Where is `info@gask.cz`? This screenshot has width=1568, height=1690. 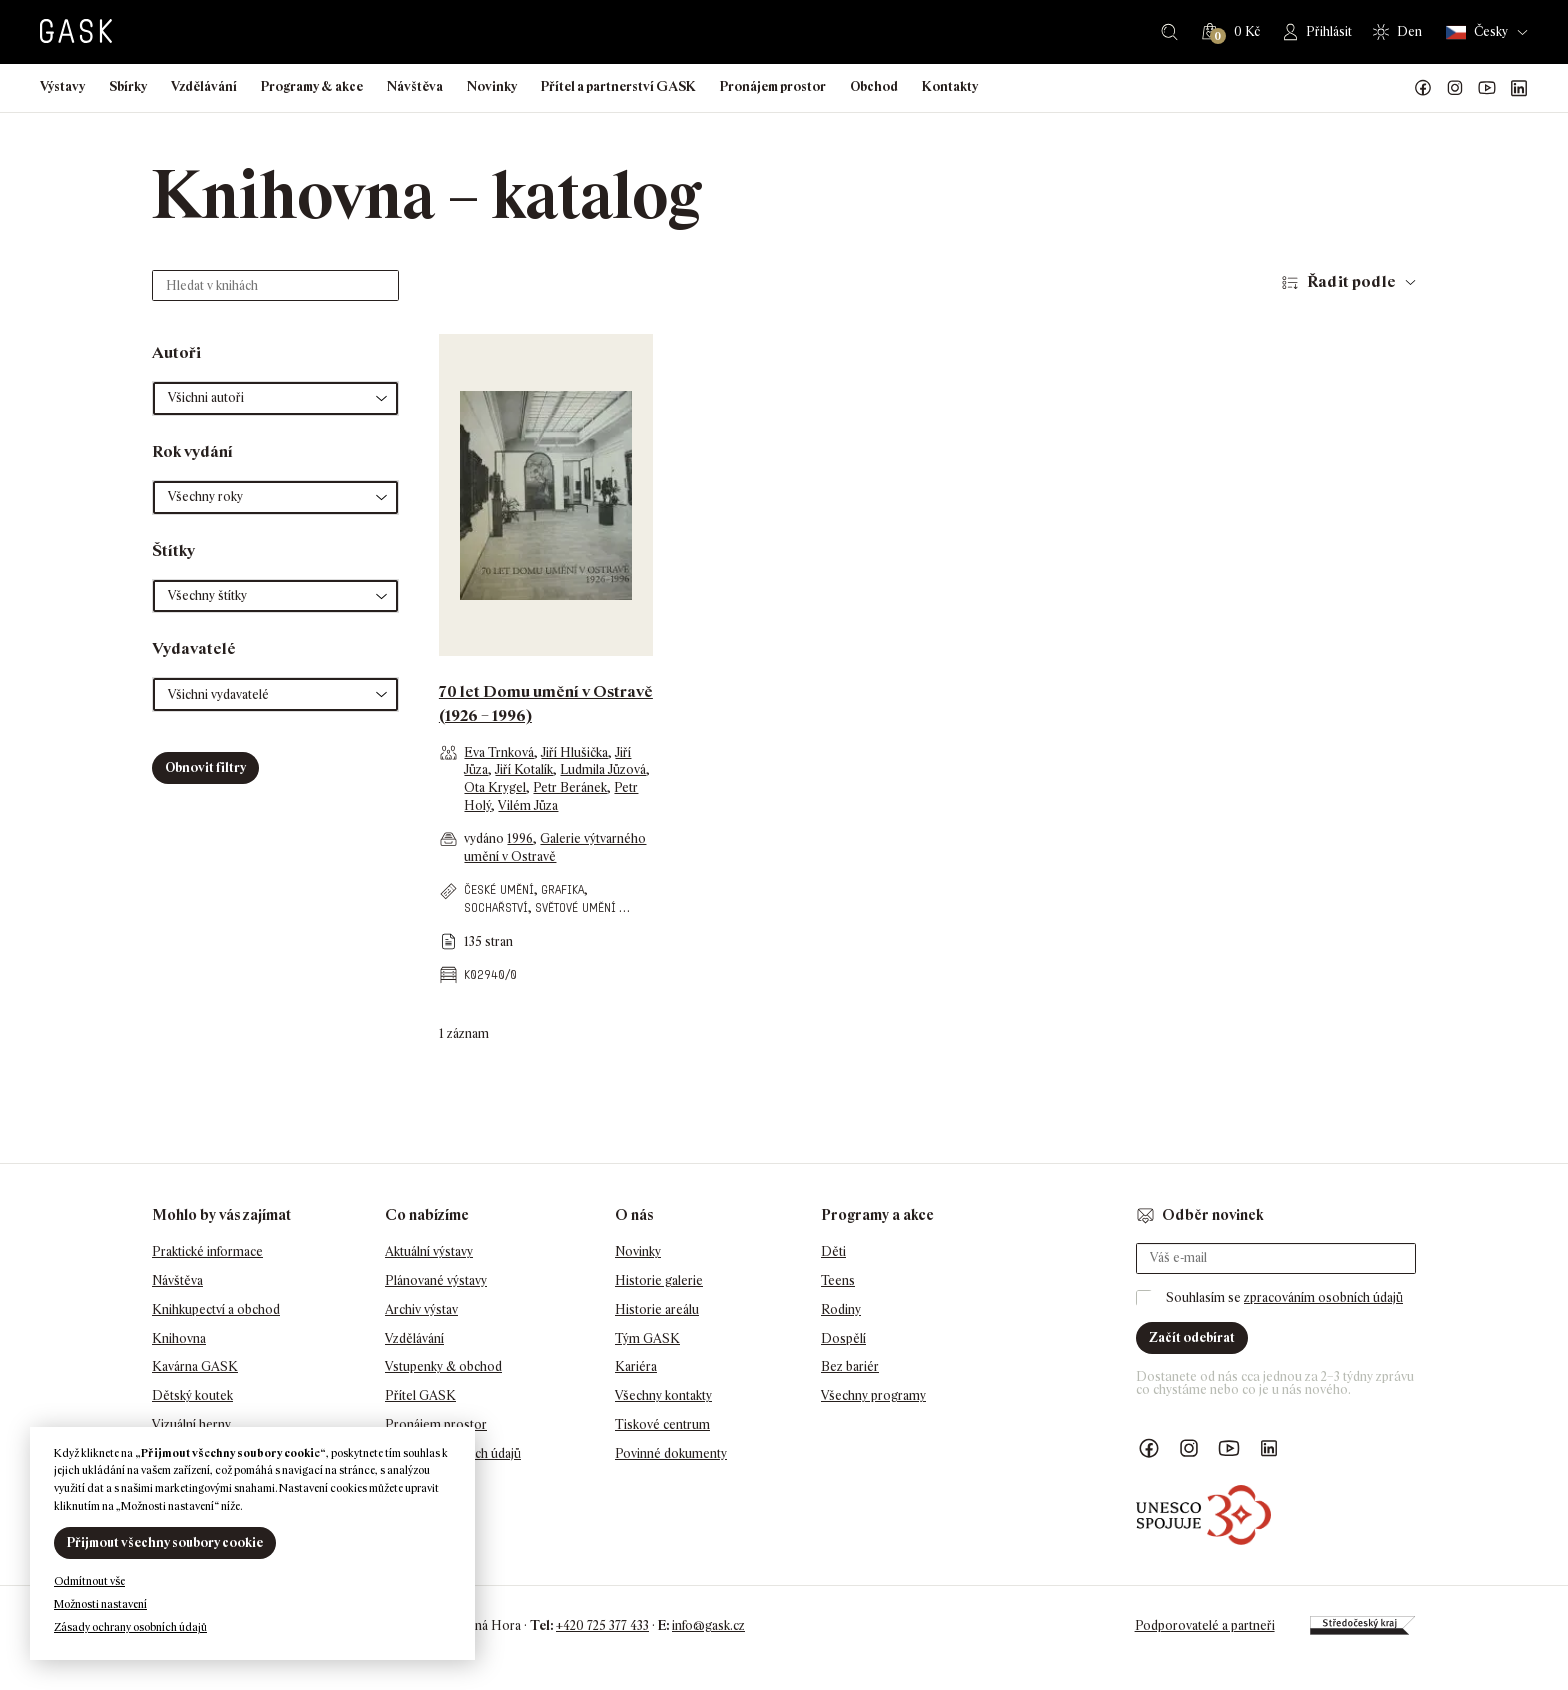 info@gask.cz is located at coordinates (708, 1625).